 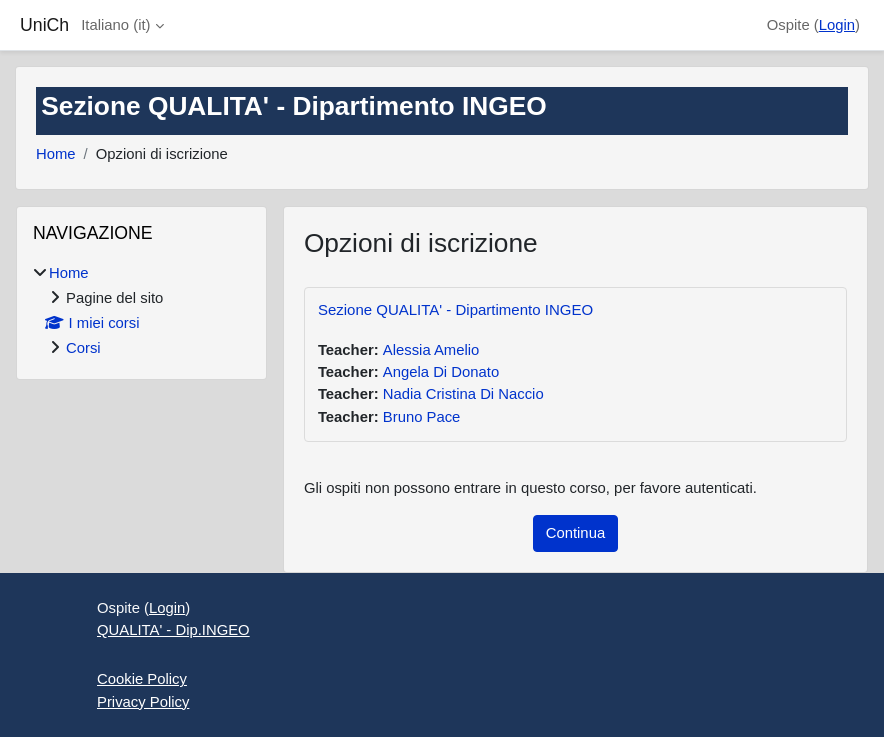 I want to click on Continua, so click(x=575, y=533).